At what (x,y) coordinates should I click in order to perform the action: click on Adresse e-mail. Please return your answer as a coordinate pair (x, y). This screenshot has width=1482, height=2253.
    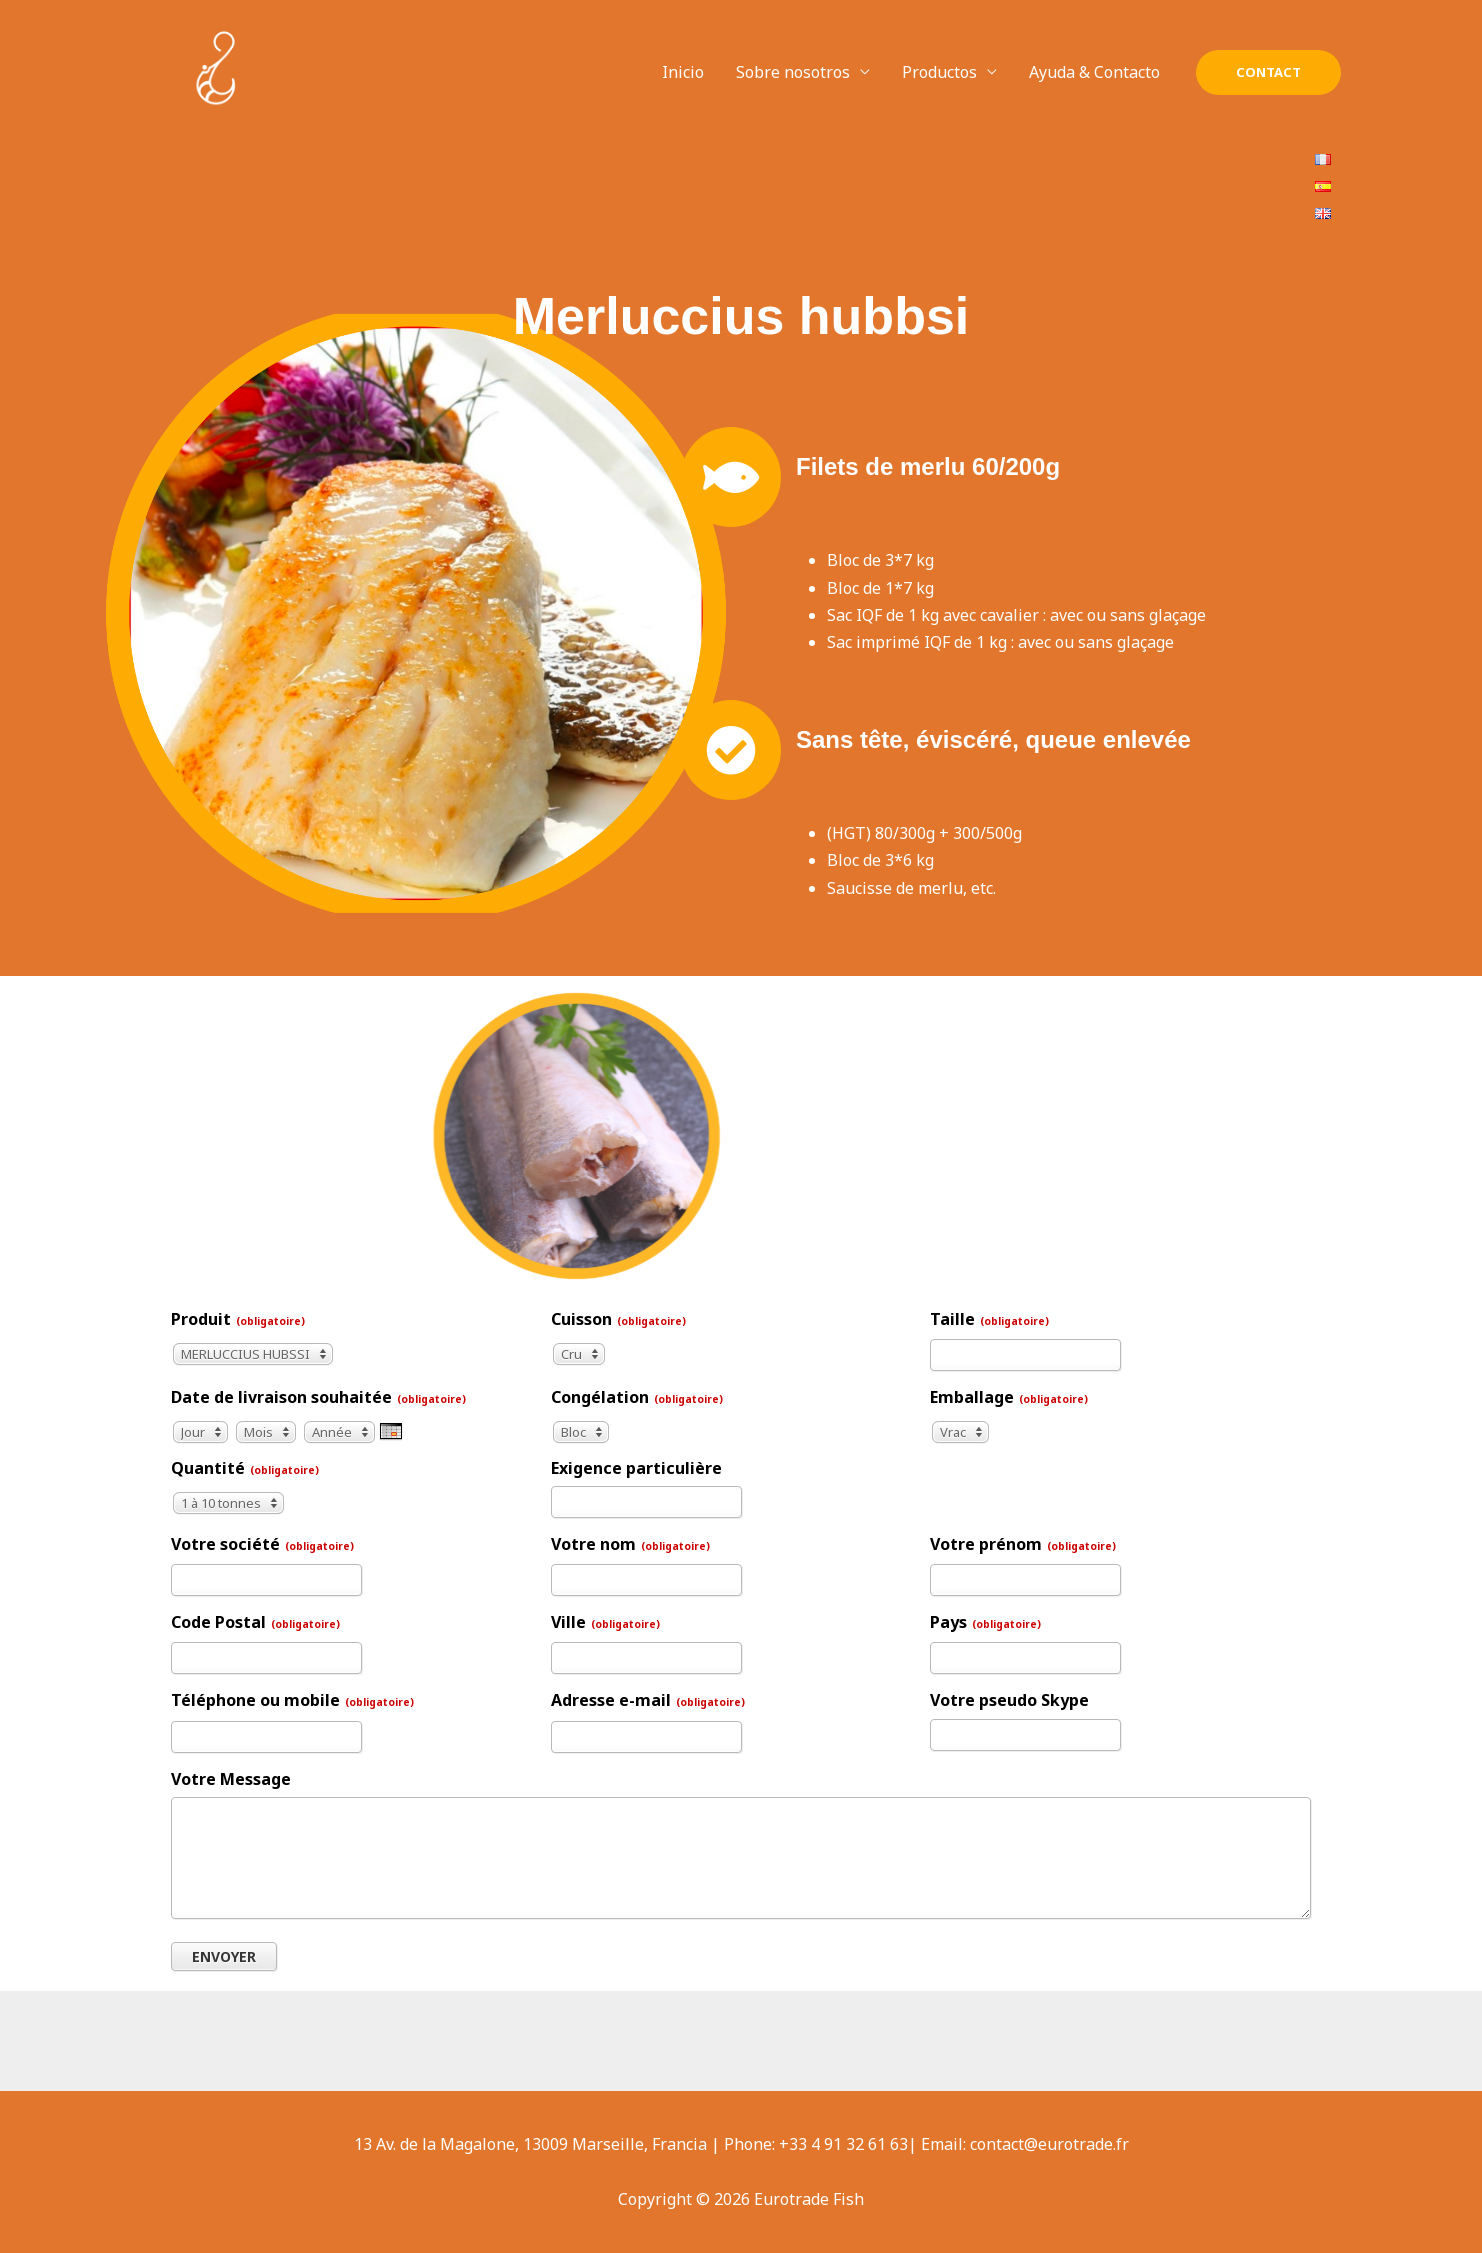
    Looking at the image, I should click on (648, 1700).